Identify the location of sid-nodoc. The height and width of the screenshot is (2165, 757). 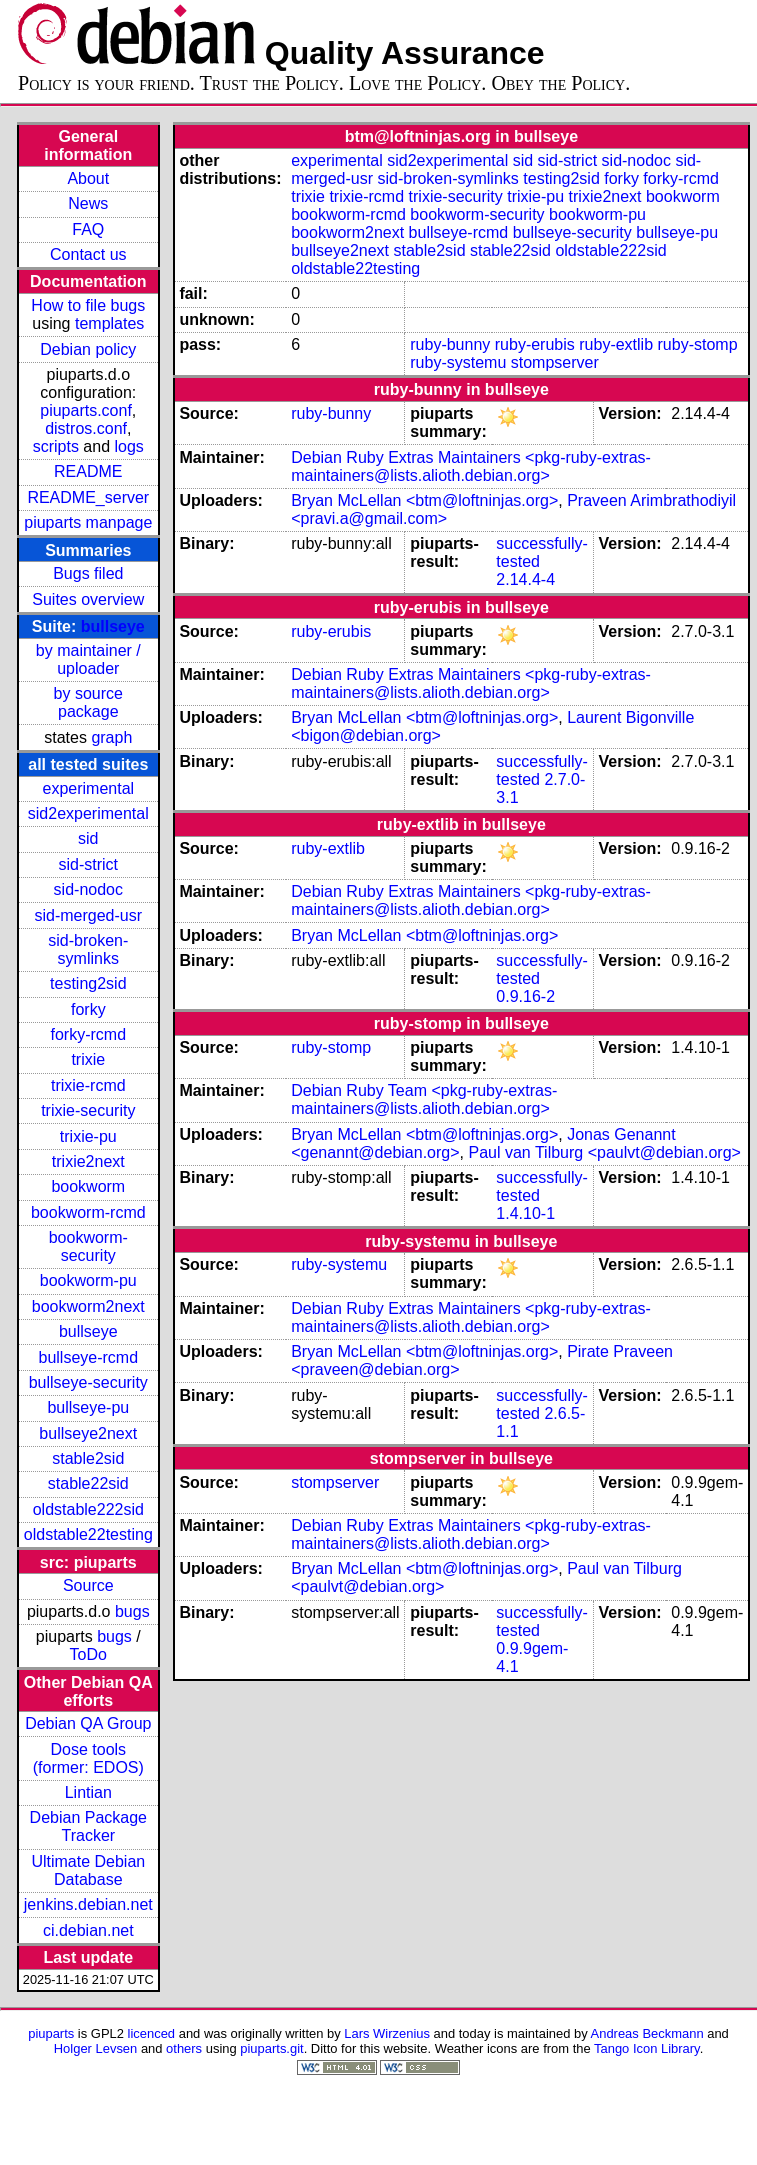
(88, 889).